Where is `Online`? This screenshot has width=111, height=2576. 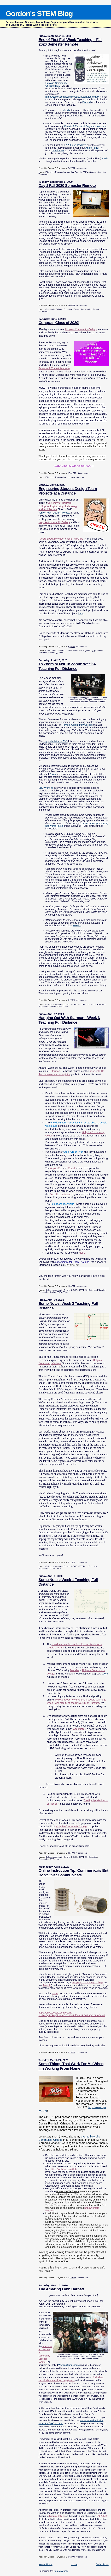
Online is located at coordinates (53, 1006).